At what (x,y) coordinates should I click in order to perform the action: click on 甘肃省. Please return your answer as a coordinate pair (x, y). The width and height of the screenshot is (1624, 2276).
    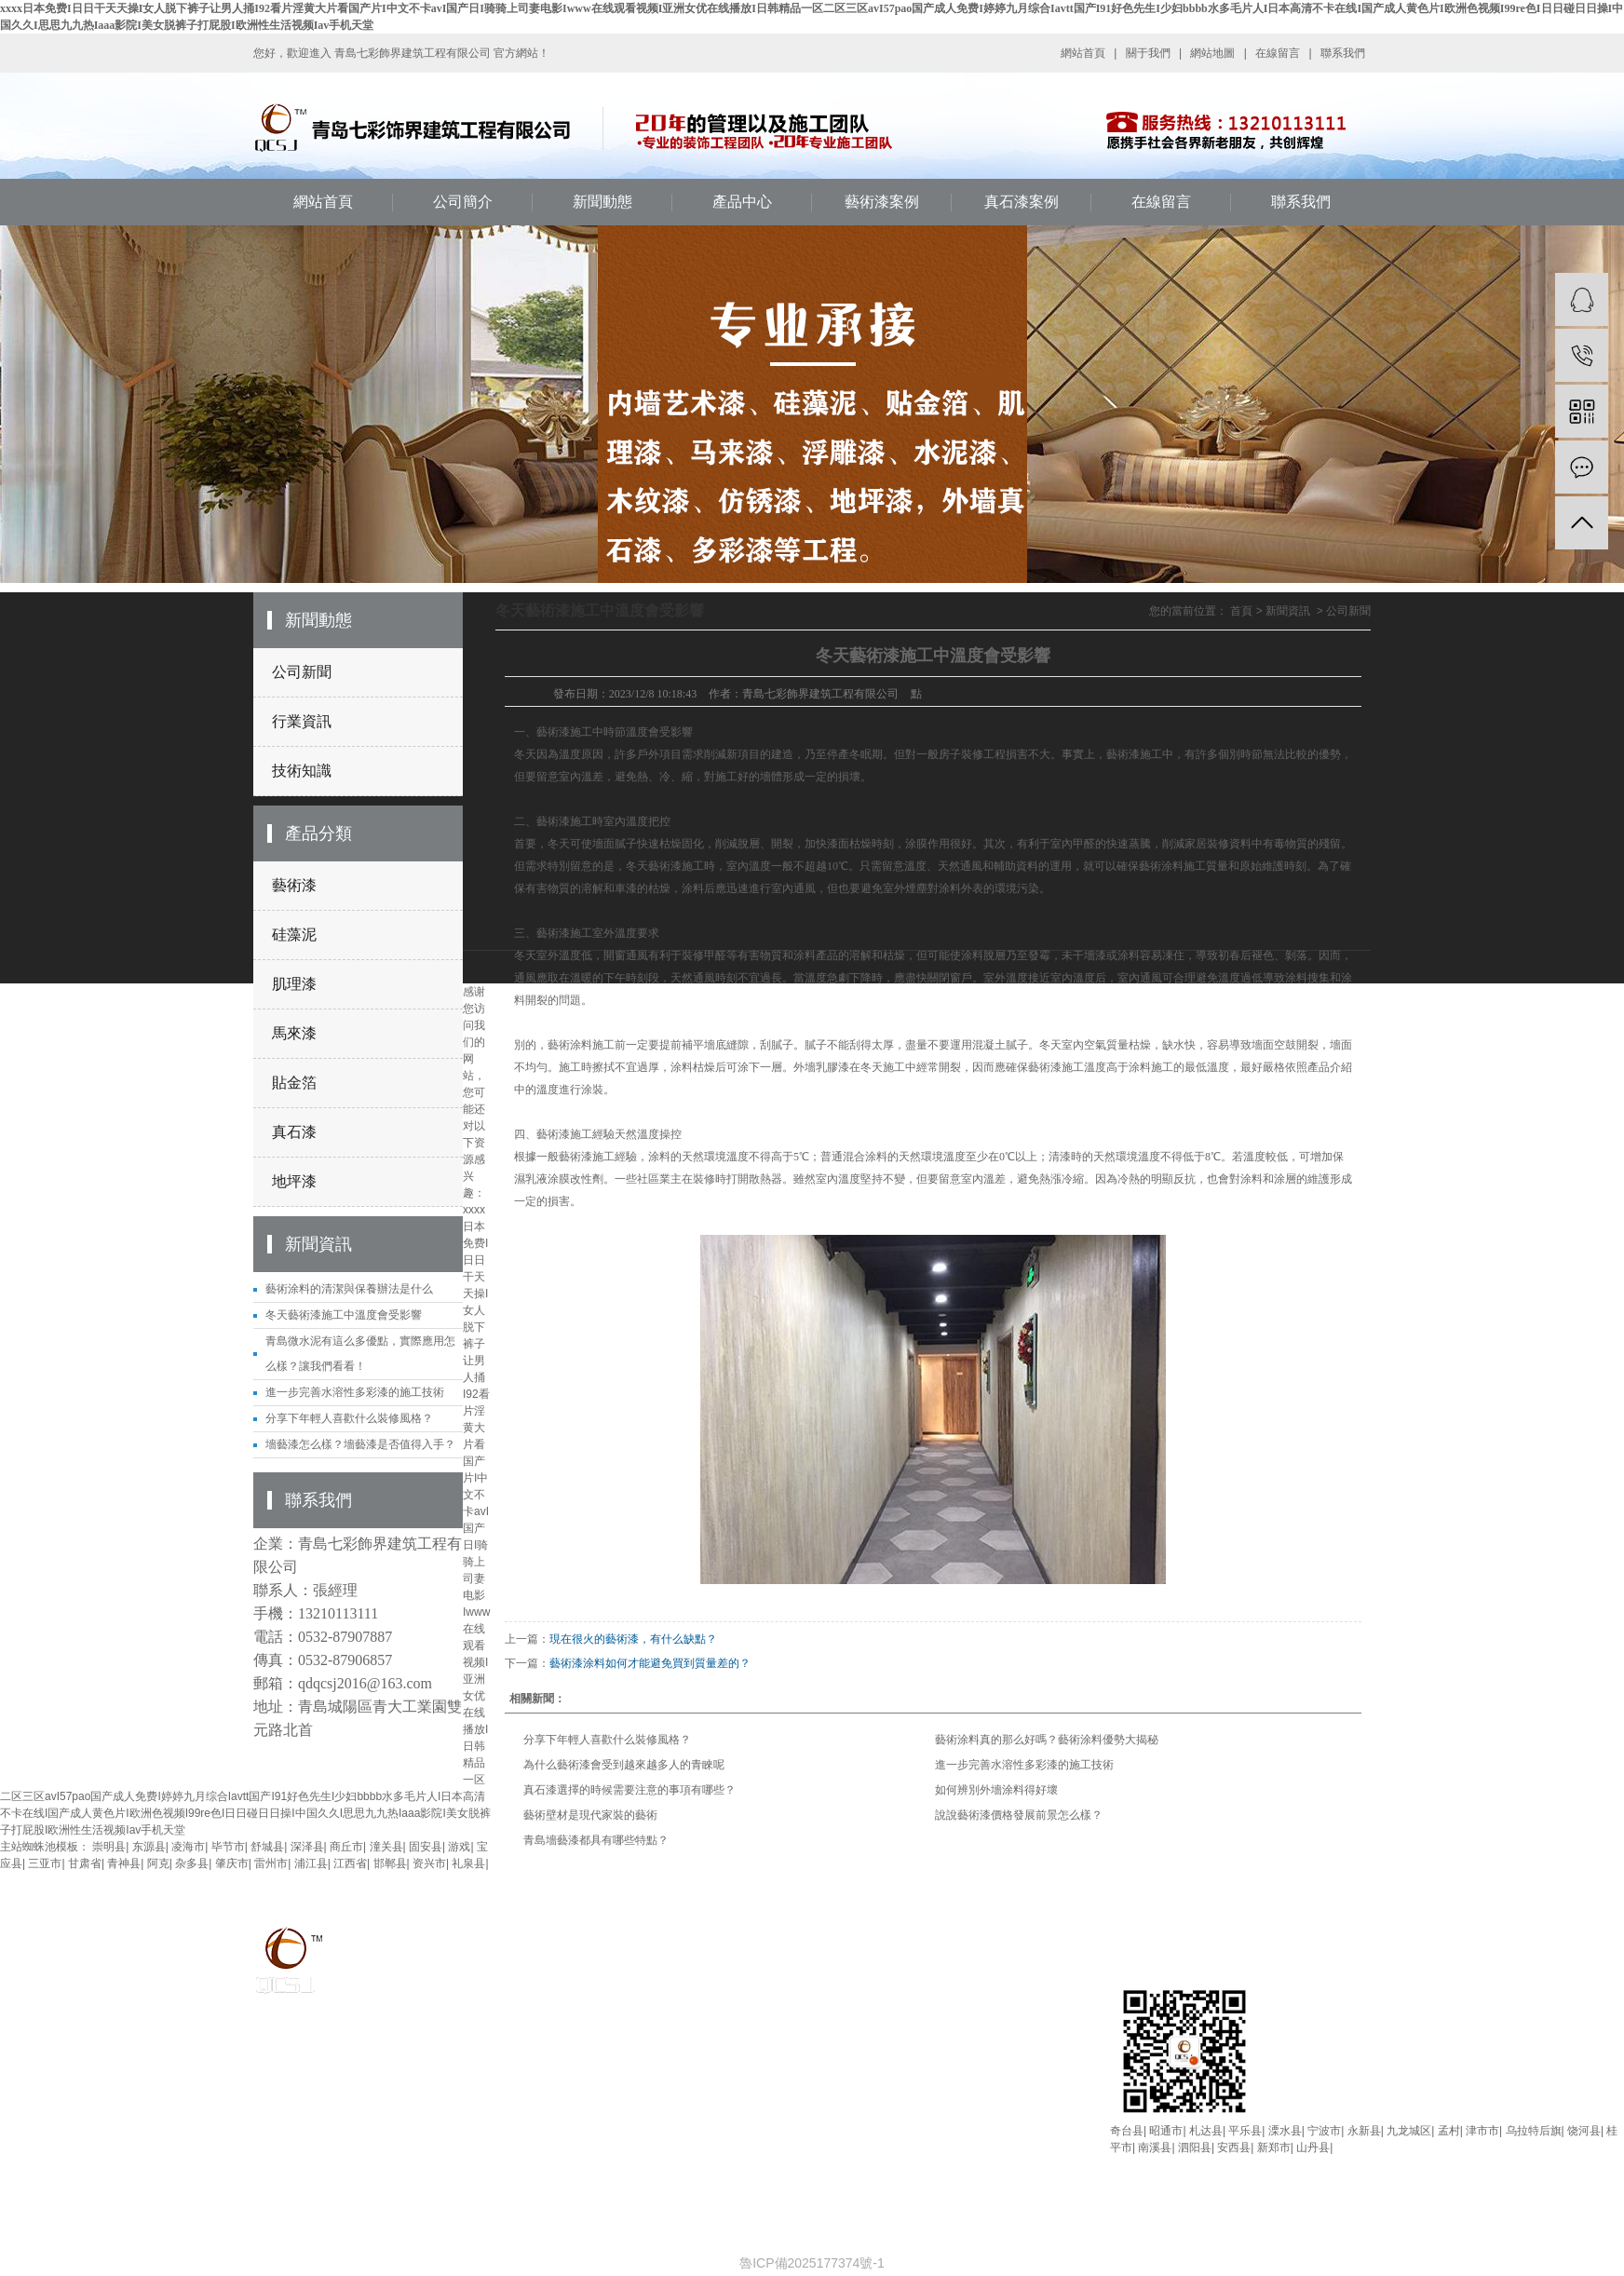
    Looking at the image, I should click on (85, 1863).